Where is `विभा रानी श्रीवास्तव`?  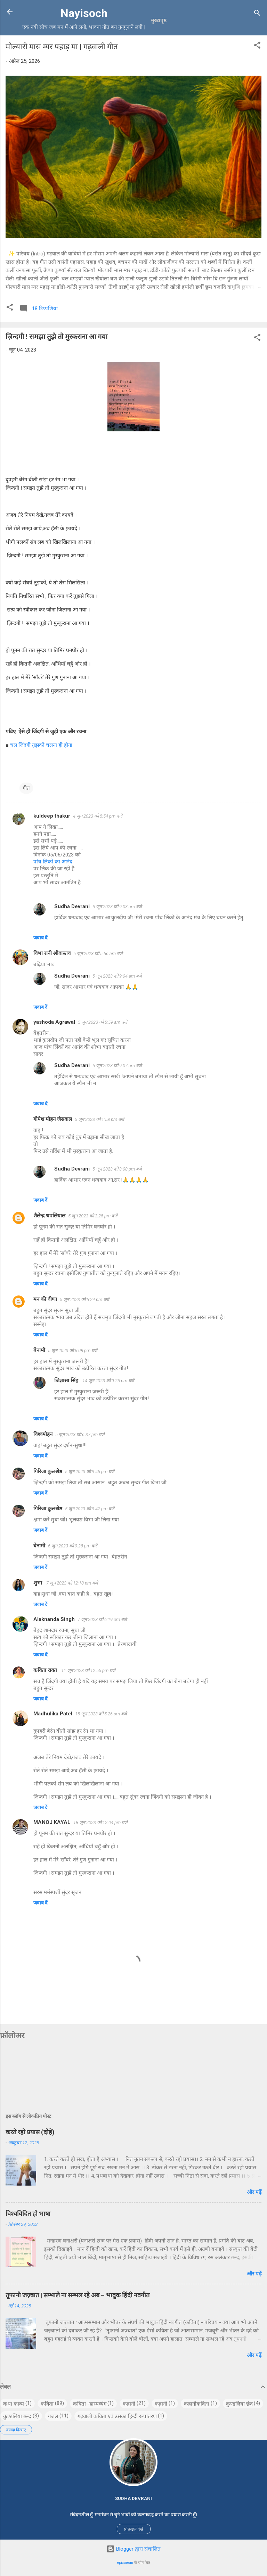 विभा रानी श्रीवास्तव is located at coordinates (52, 953).